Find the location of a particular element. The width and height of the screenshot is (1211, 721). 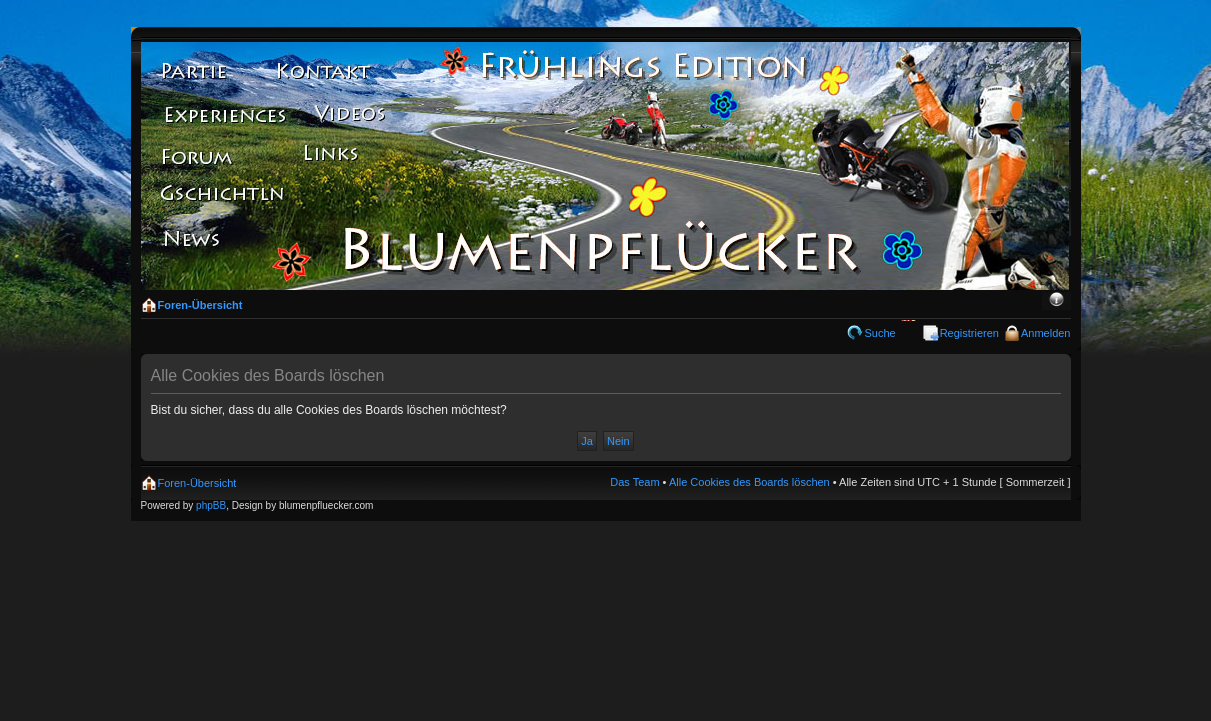

Ändere Schriftgröße is located at coordinates (1056, 301).